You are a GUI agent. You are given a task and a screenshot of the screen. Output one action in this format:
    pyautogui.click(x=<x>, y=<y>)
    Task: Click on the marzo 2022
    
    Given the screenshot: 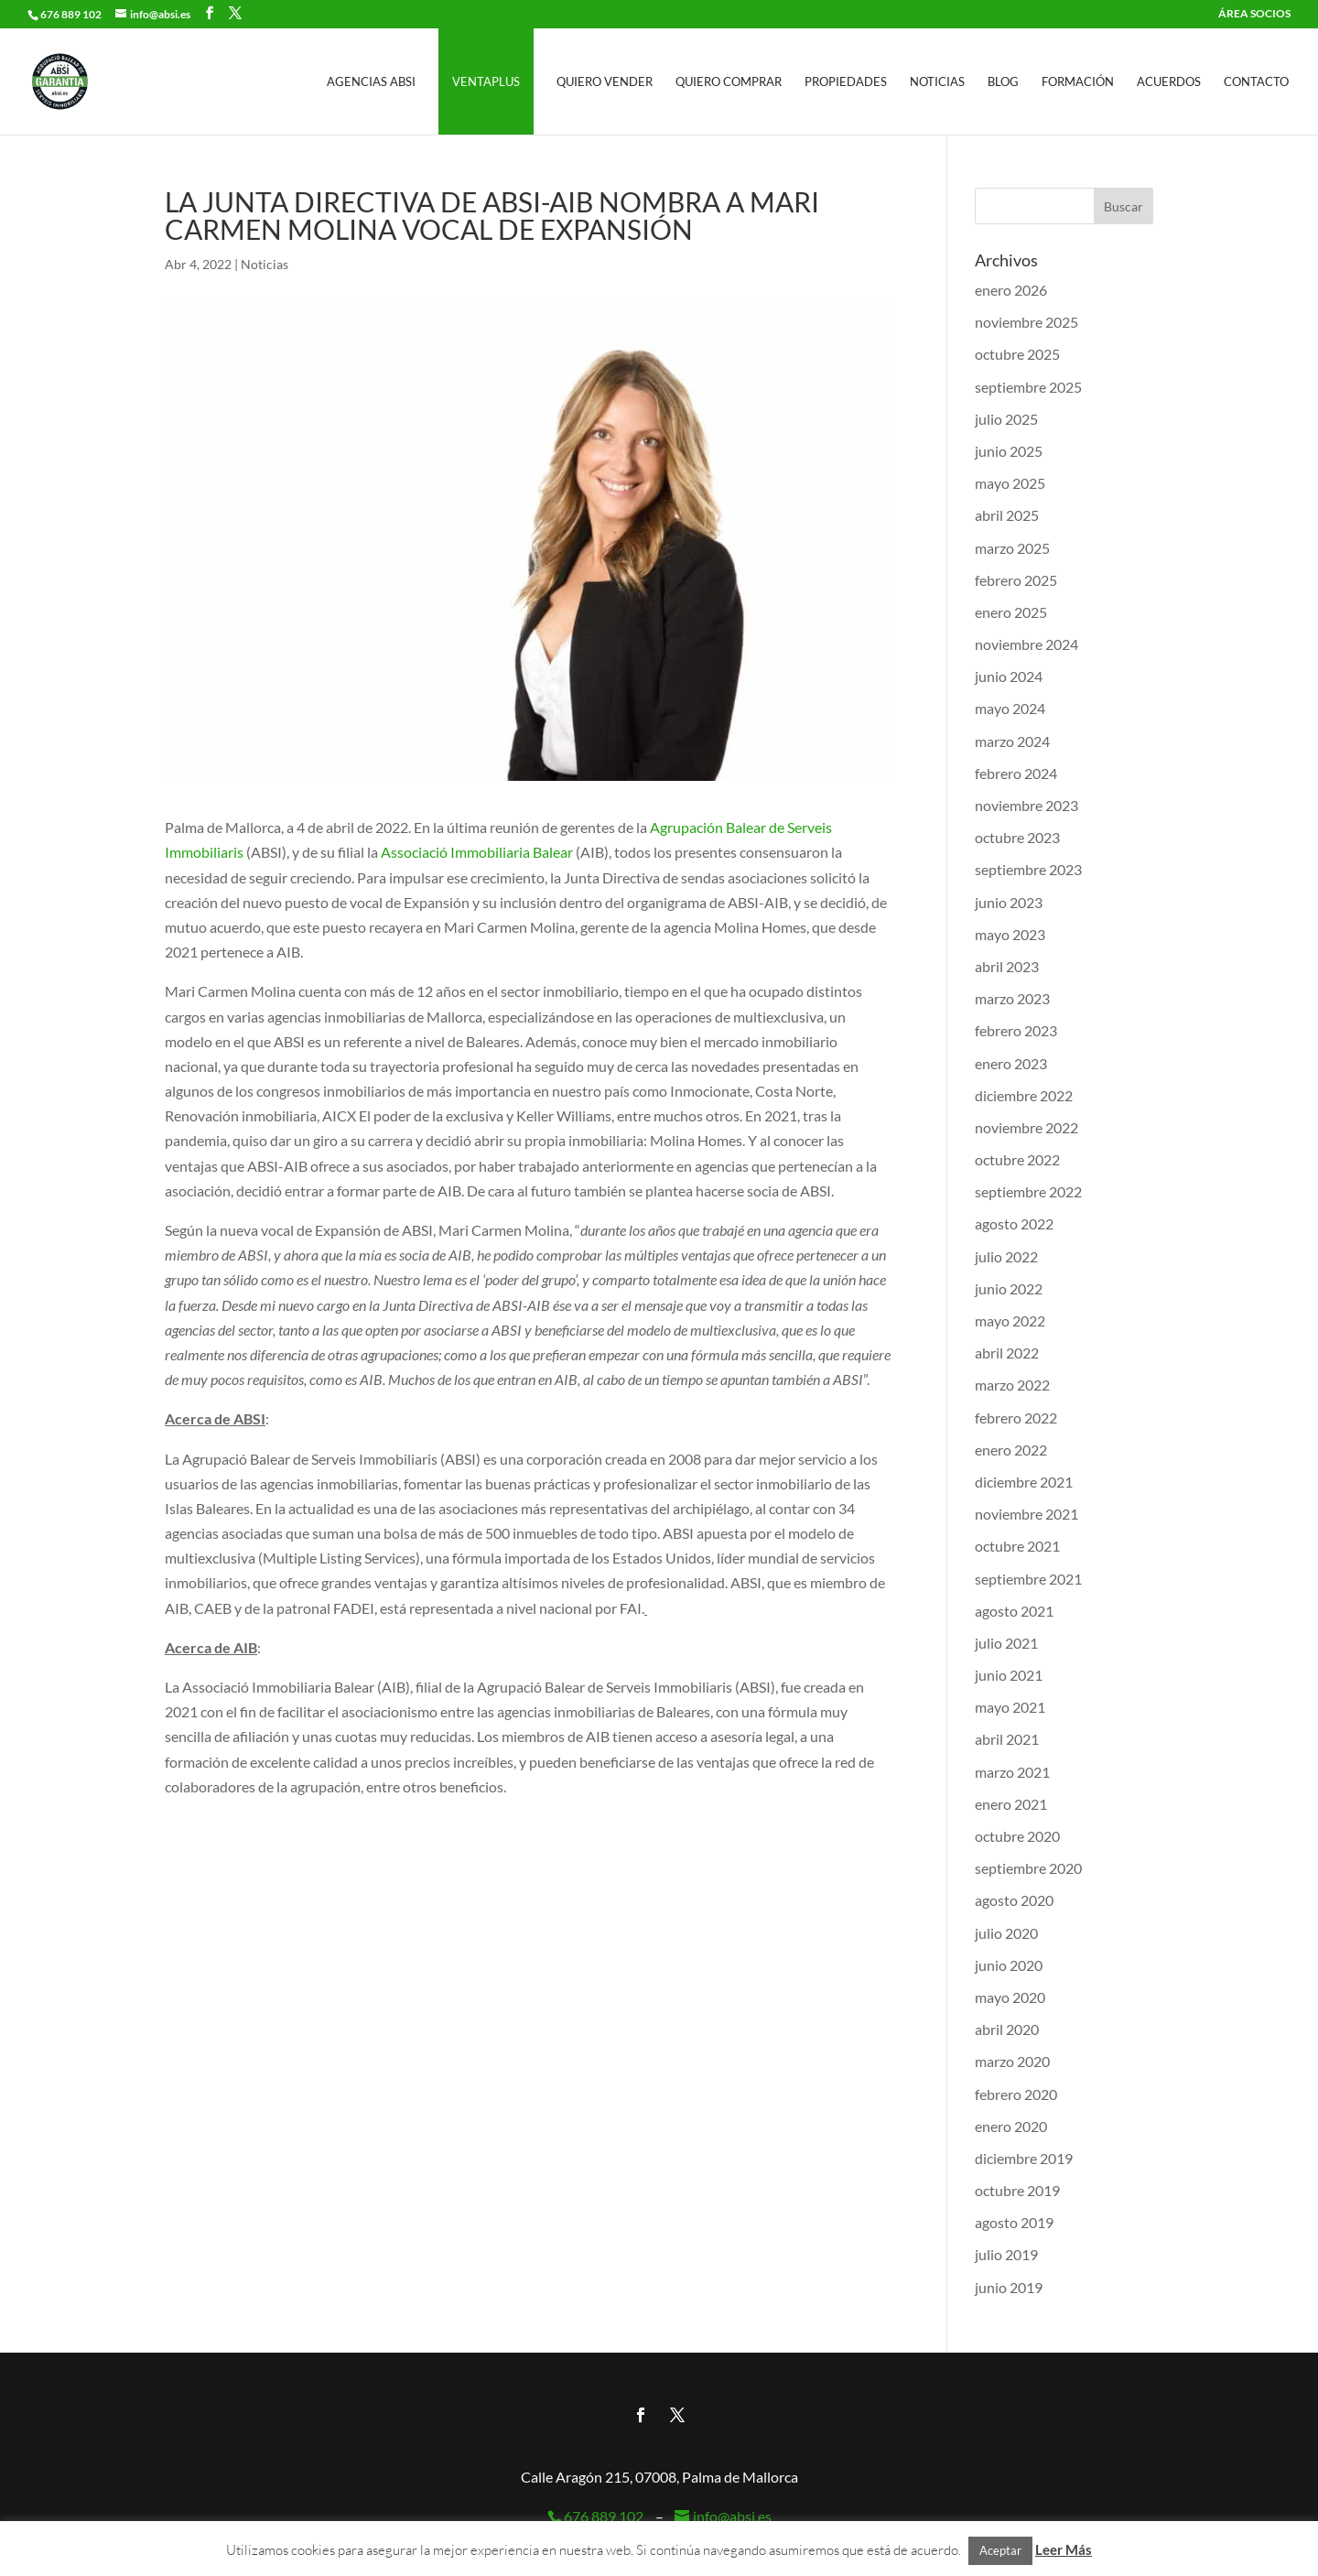 What is the action you would take?
    pyautogui.click(x=1012, y=1384)
    